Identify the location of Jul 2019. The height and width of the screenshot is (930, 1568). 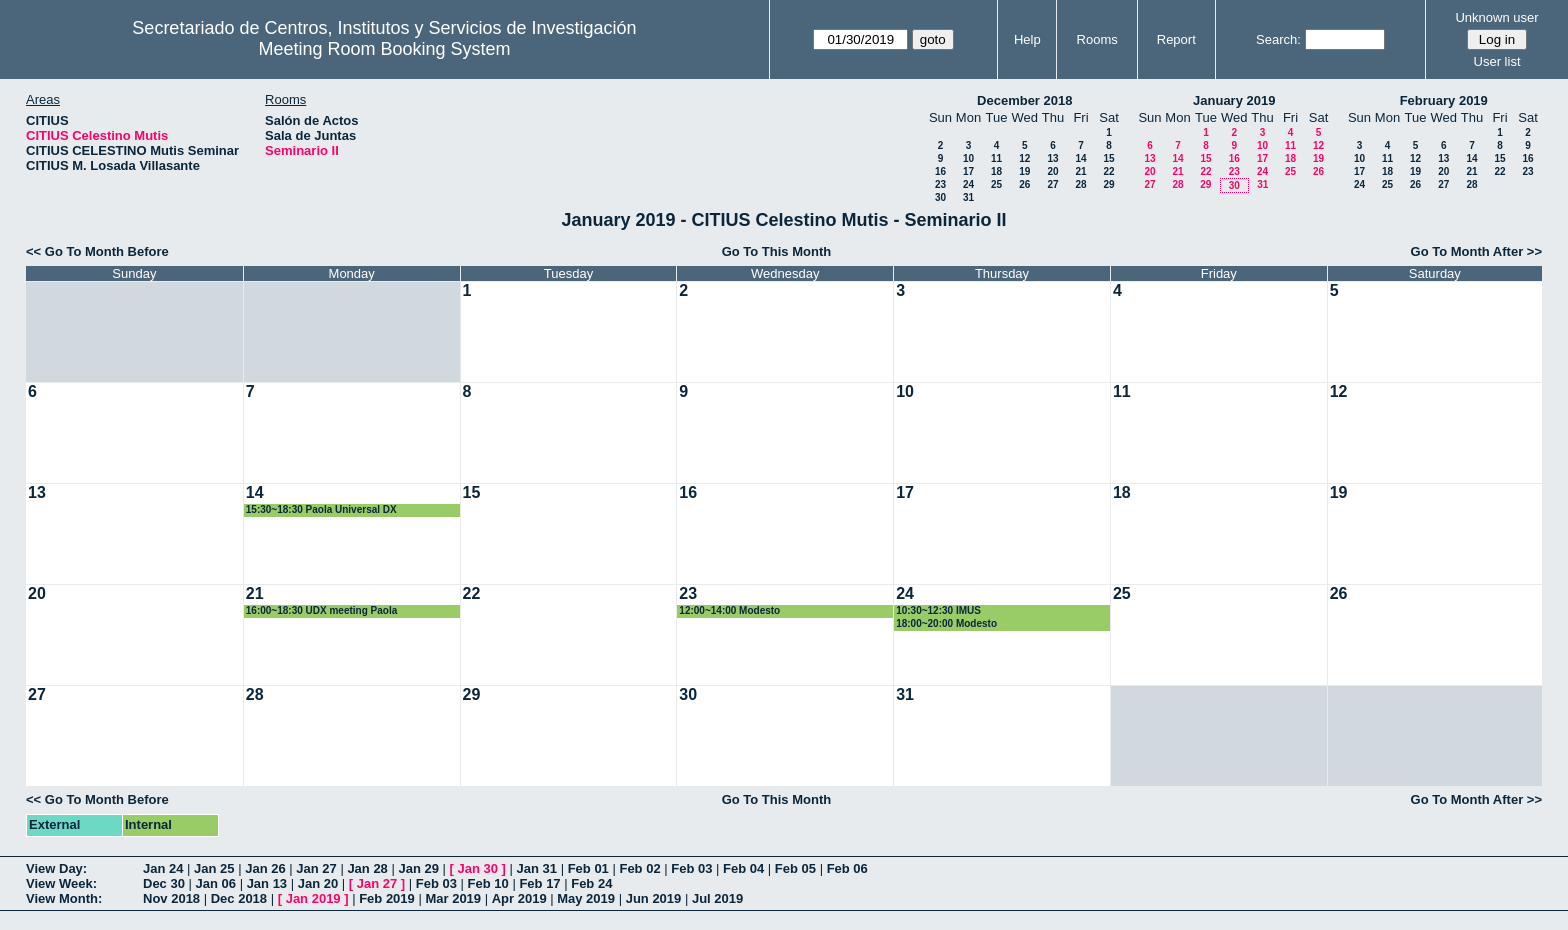
(717, 898).